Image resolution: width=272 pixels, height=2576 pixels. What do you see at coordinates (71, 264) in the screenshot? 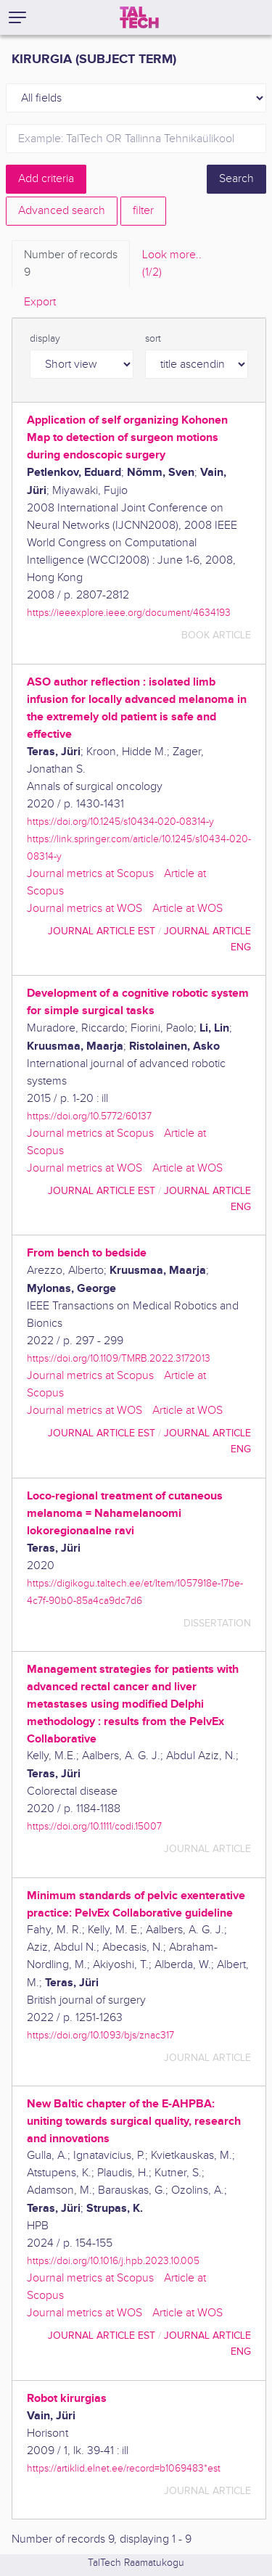
I see `Number of records [tab]` at bounding box center [71, 264].